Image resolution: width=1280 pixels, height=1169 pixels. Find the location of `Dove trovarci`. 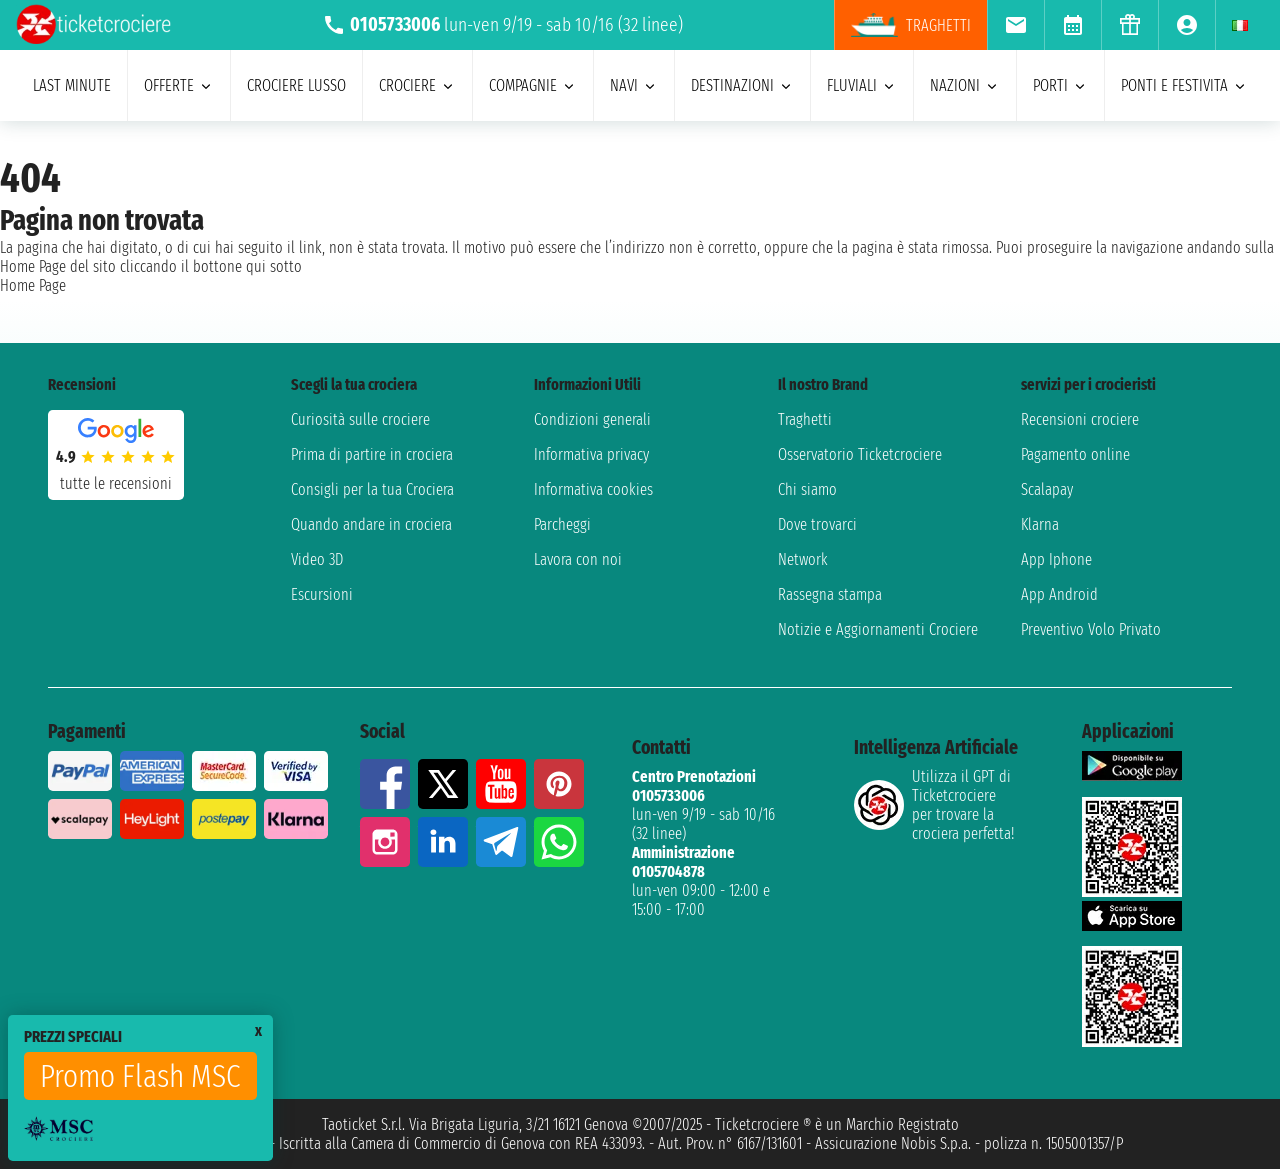

Dove trovarci is located at coordinates (817, 524).